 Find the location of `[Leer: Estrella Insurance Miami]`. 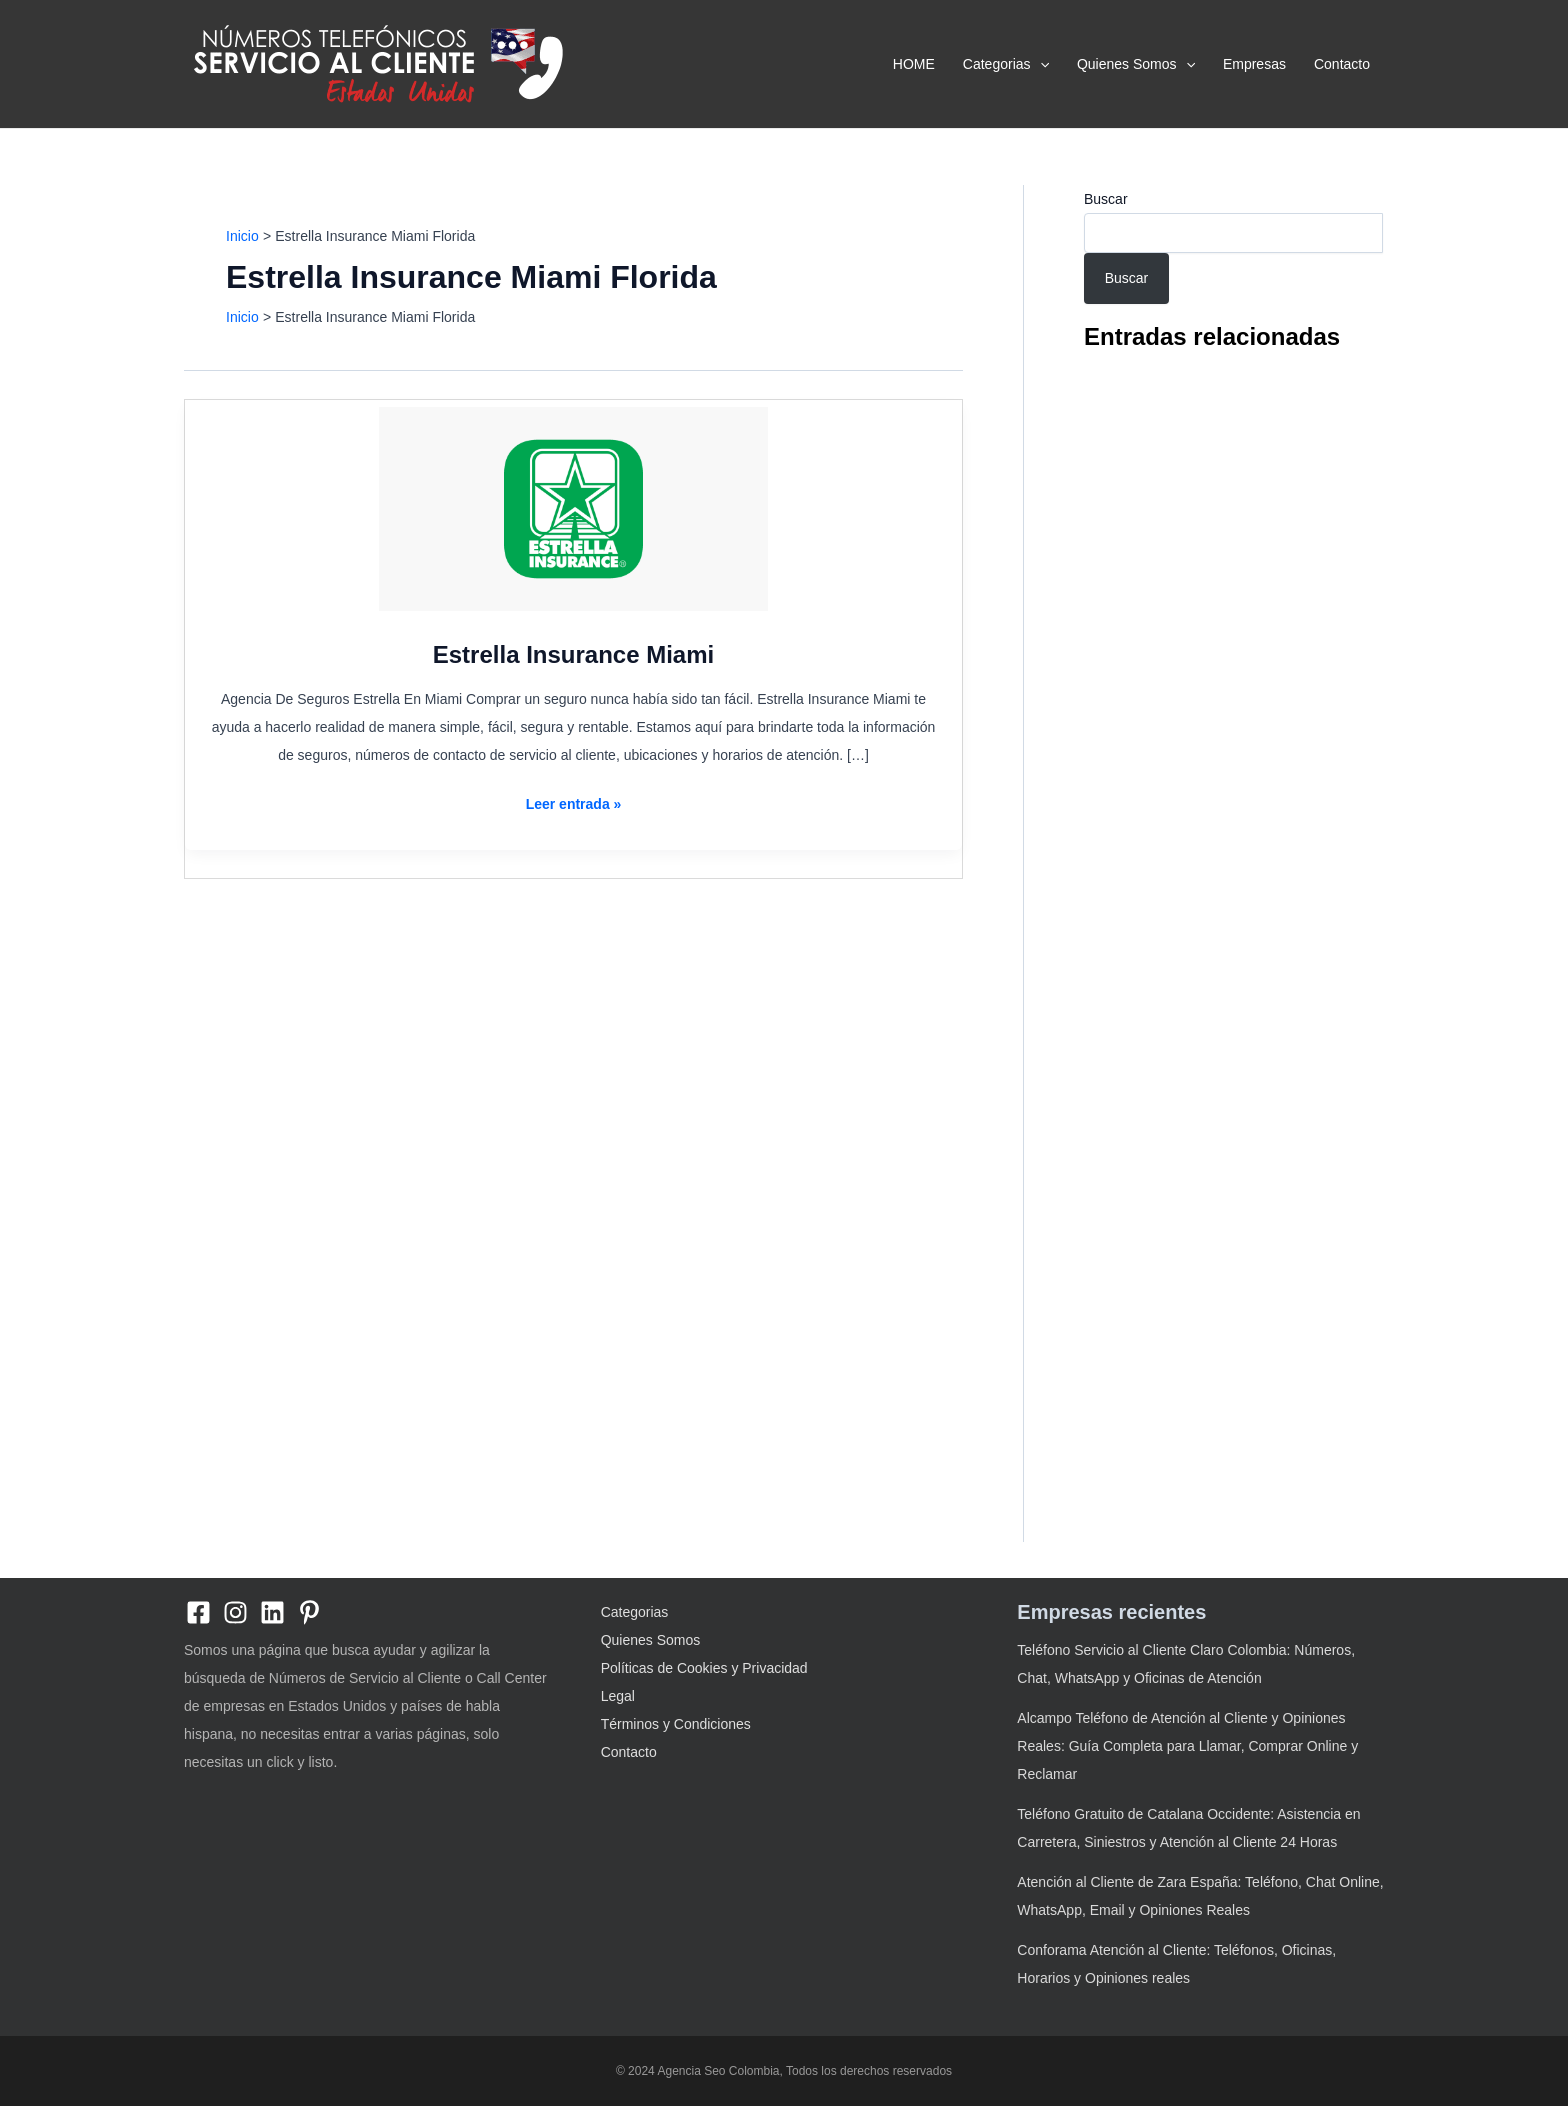

[Leer: Estrella Insurance Miami] is located at coordinates (573, 509).